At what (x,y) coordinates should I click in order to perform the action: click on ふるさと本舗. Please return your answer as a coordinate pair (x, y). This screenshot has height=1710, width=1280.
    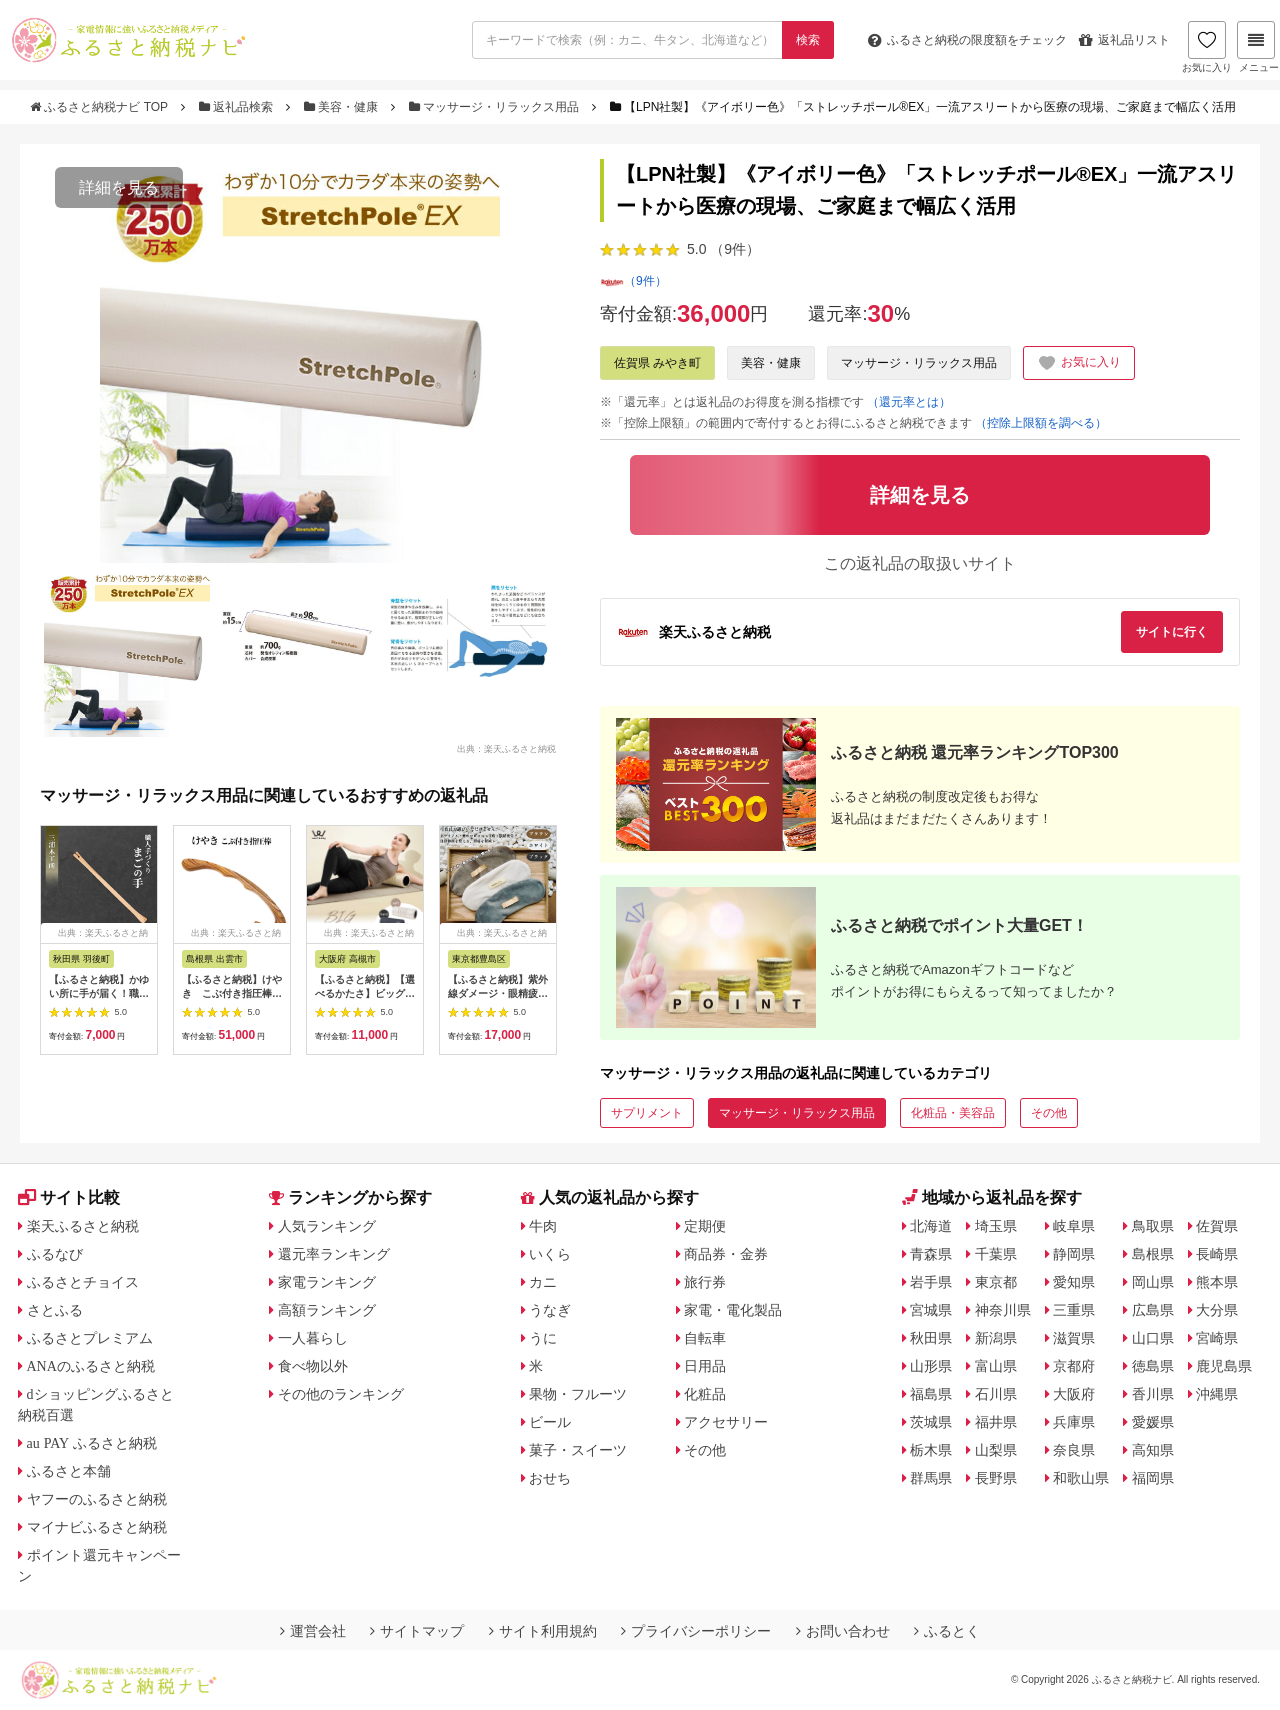
    Looking at the image, I should click on (69, 1471).